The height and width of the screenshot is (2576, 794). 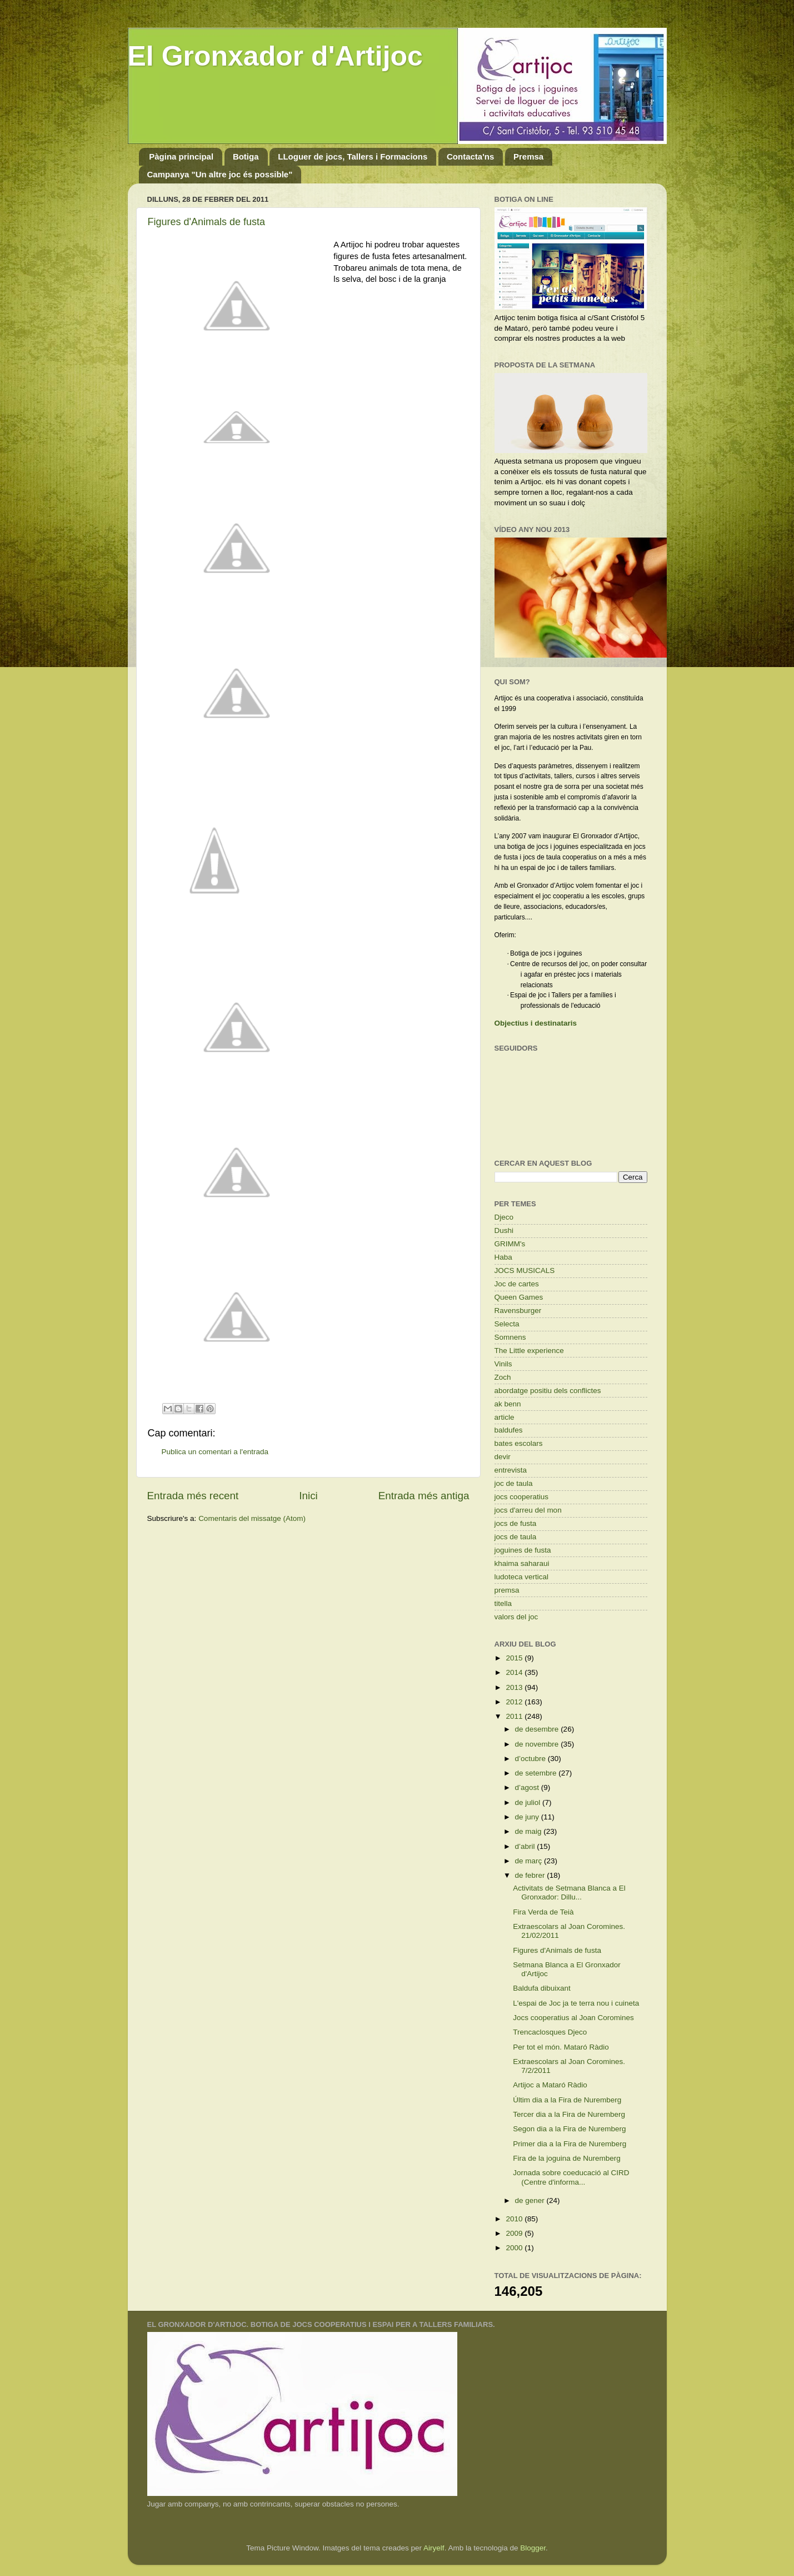 What do you see at coordinates (525, 1270) in the screenshot?
I see `JOCS MUSICALS` at bounding box center [525, 1270].